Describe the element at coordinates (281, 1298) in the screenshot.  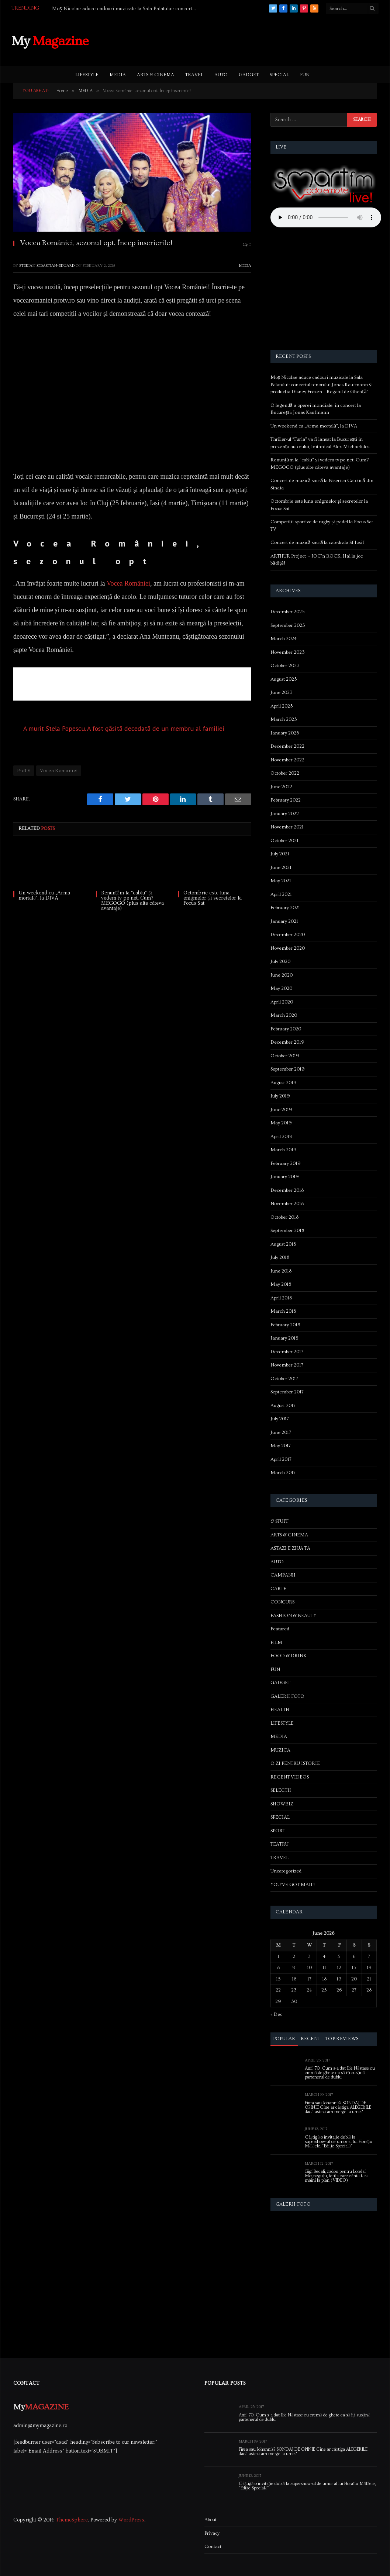
I see `April 2018` at that location.